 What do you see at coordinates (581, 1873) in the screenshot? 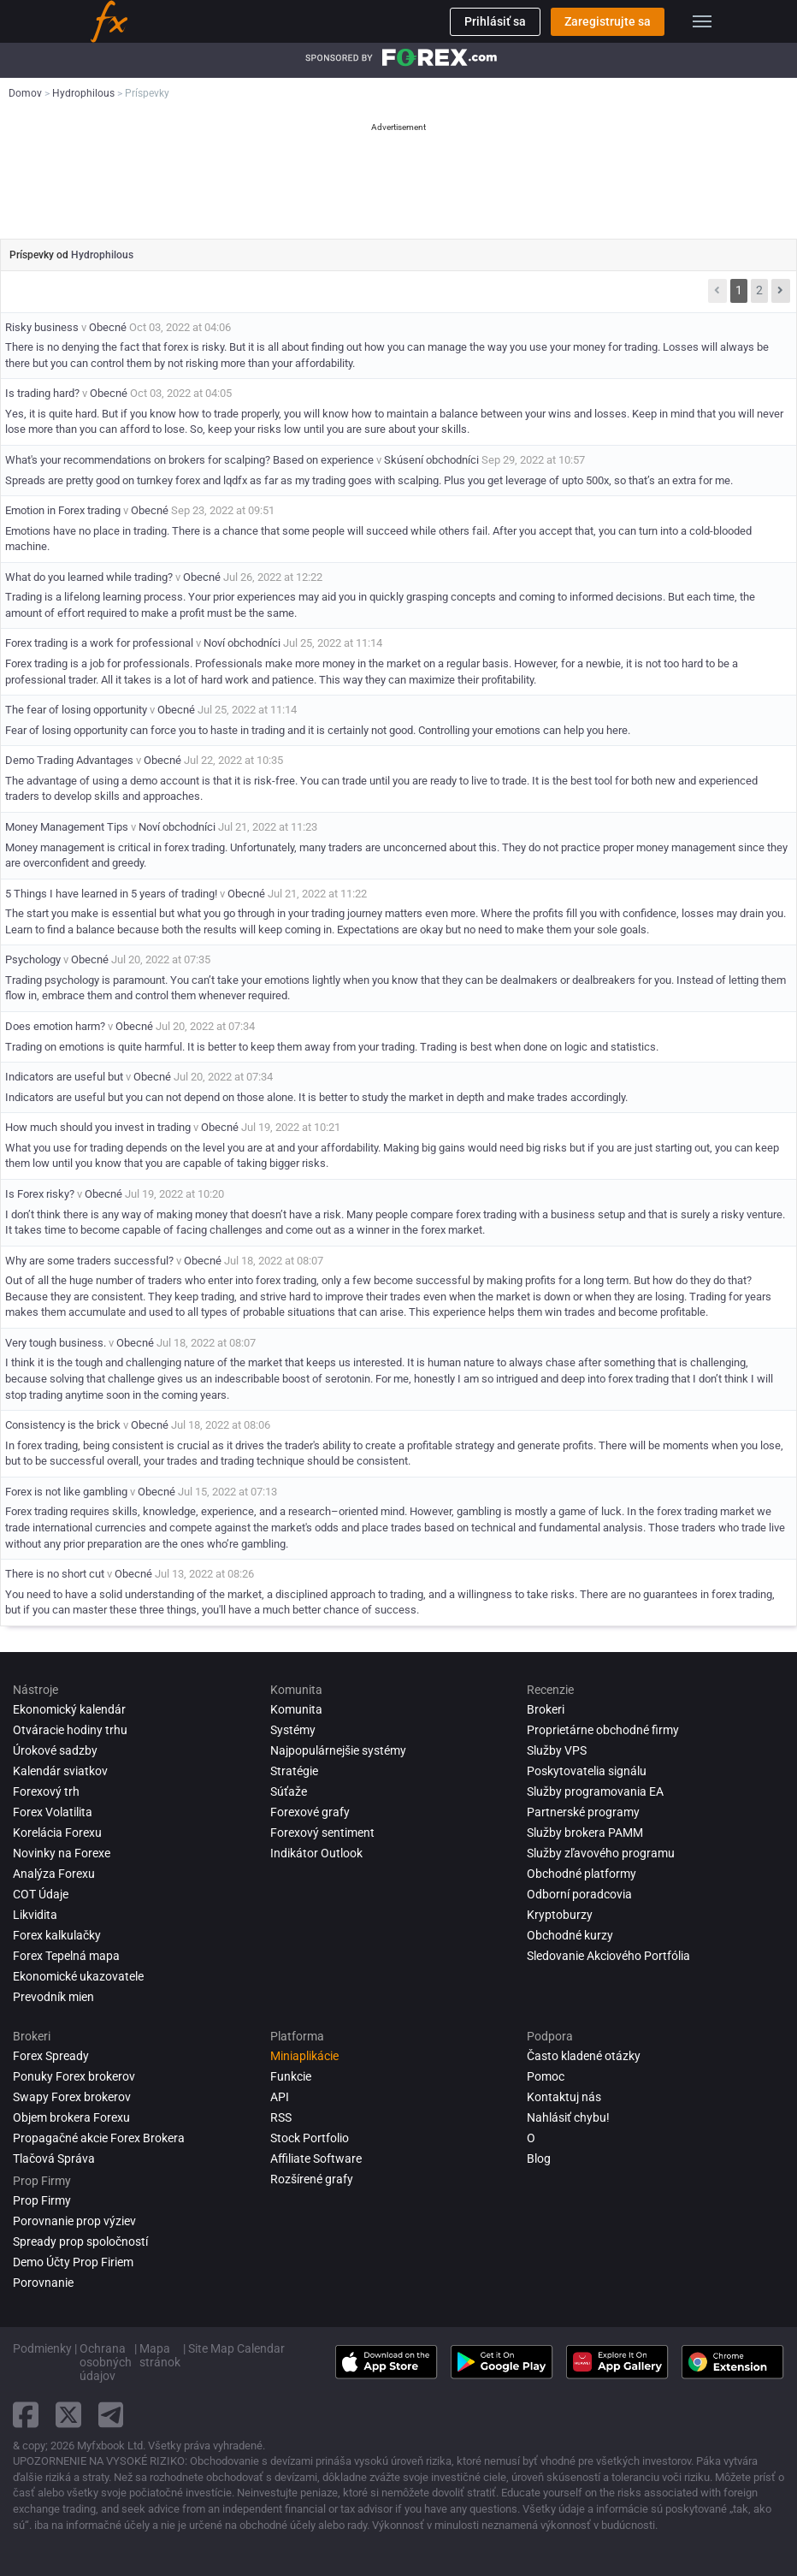
I see `Obchodné platformy` at bounding box center [581, 1873].